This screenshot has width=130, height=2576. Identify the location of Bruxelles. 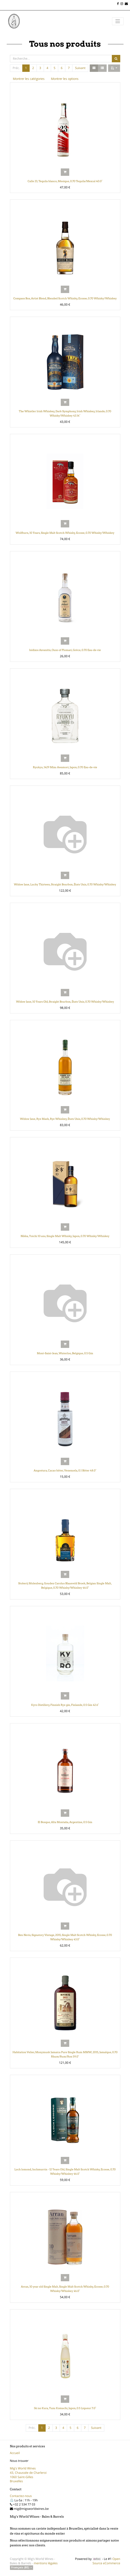
(16, 2481).